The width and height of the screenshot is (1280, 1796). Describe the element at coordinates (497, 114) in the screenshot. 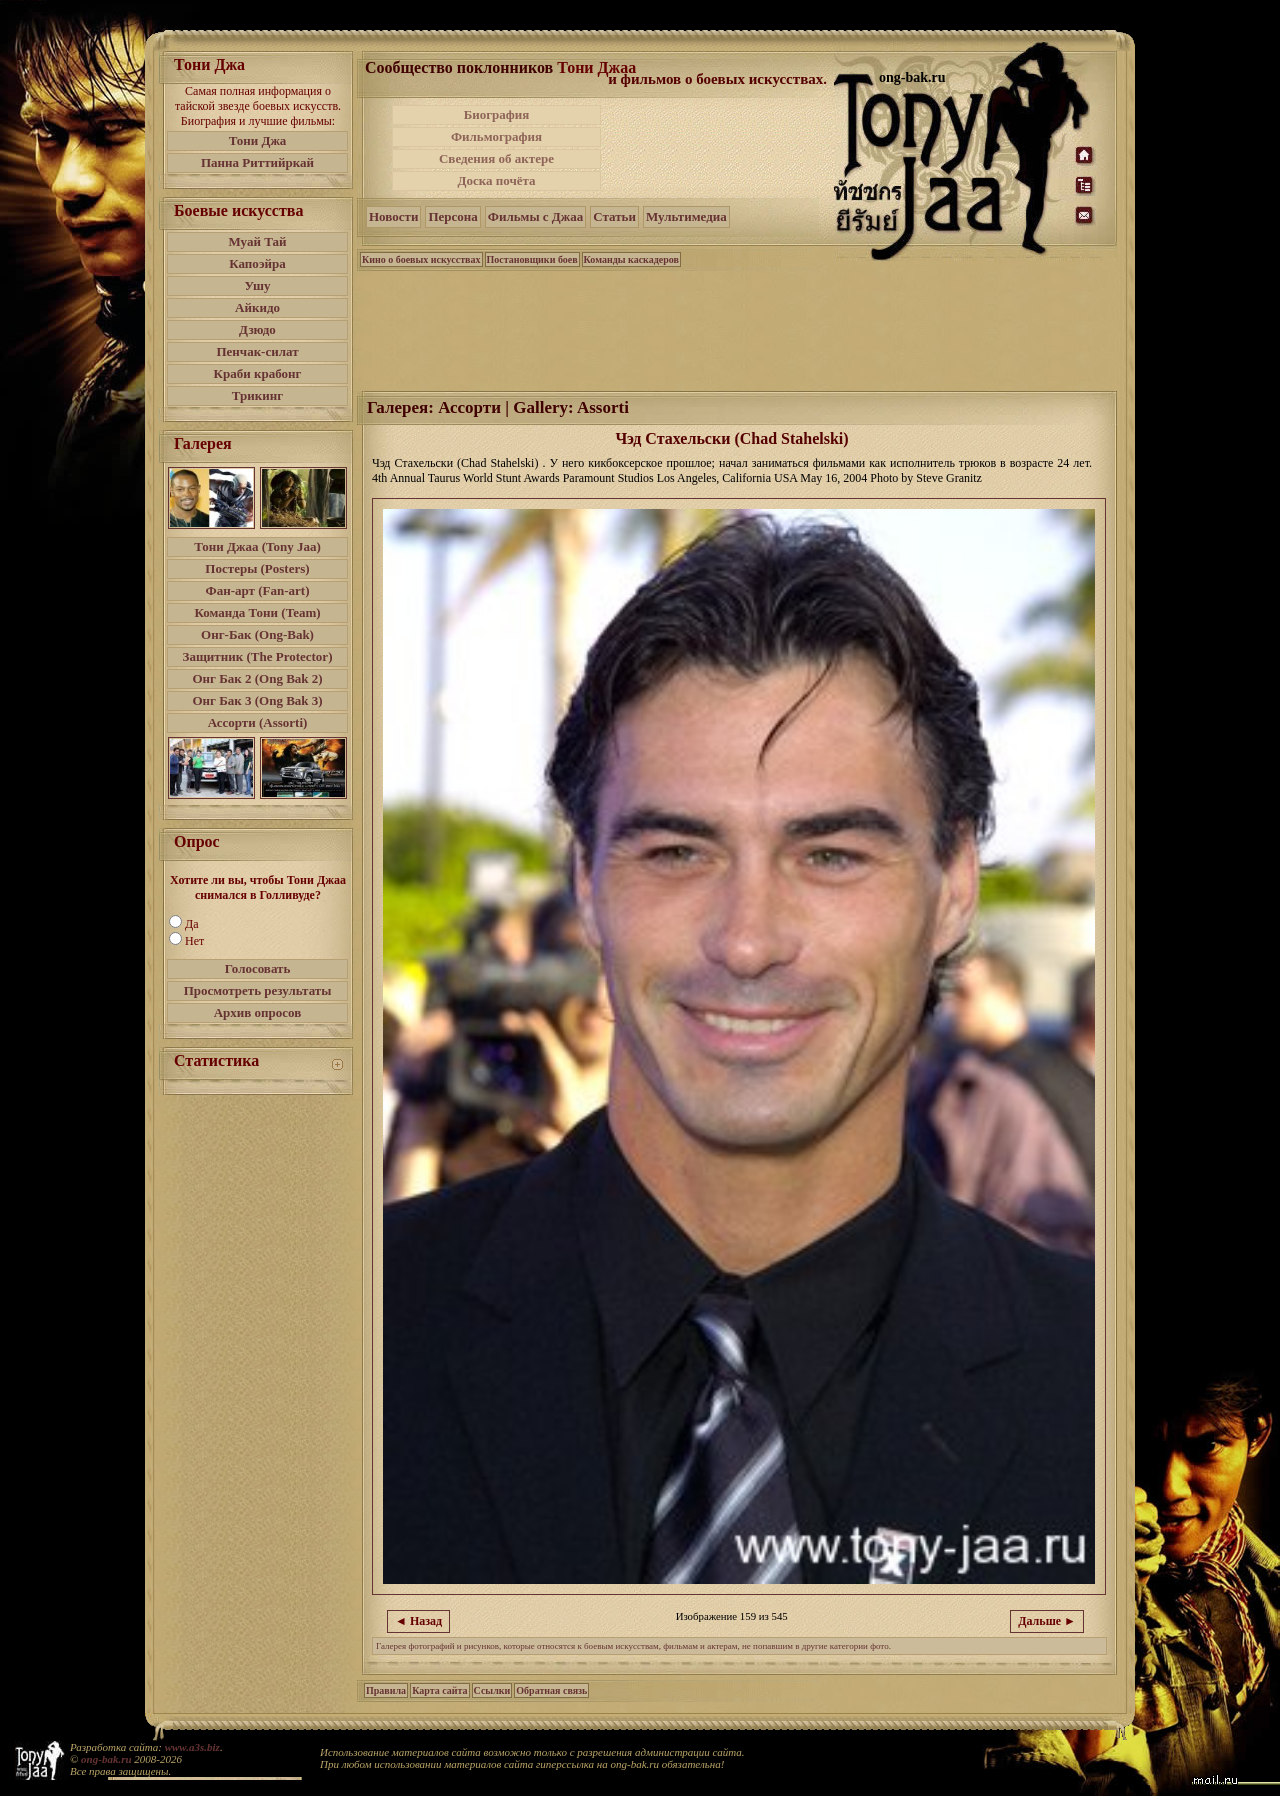

I see `Биография` at that location.